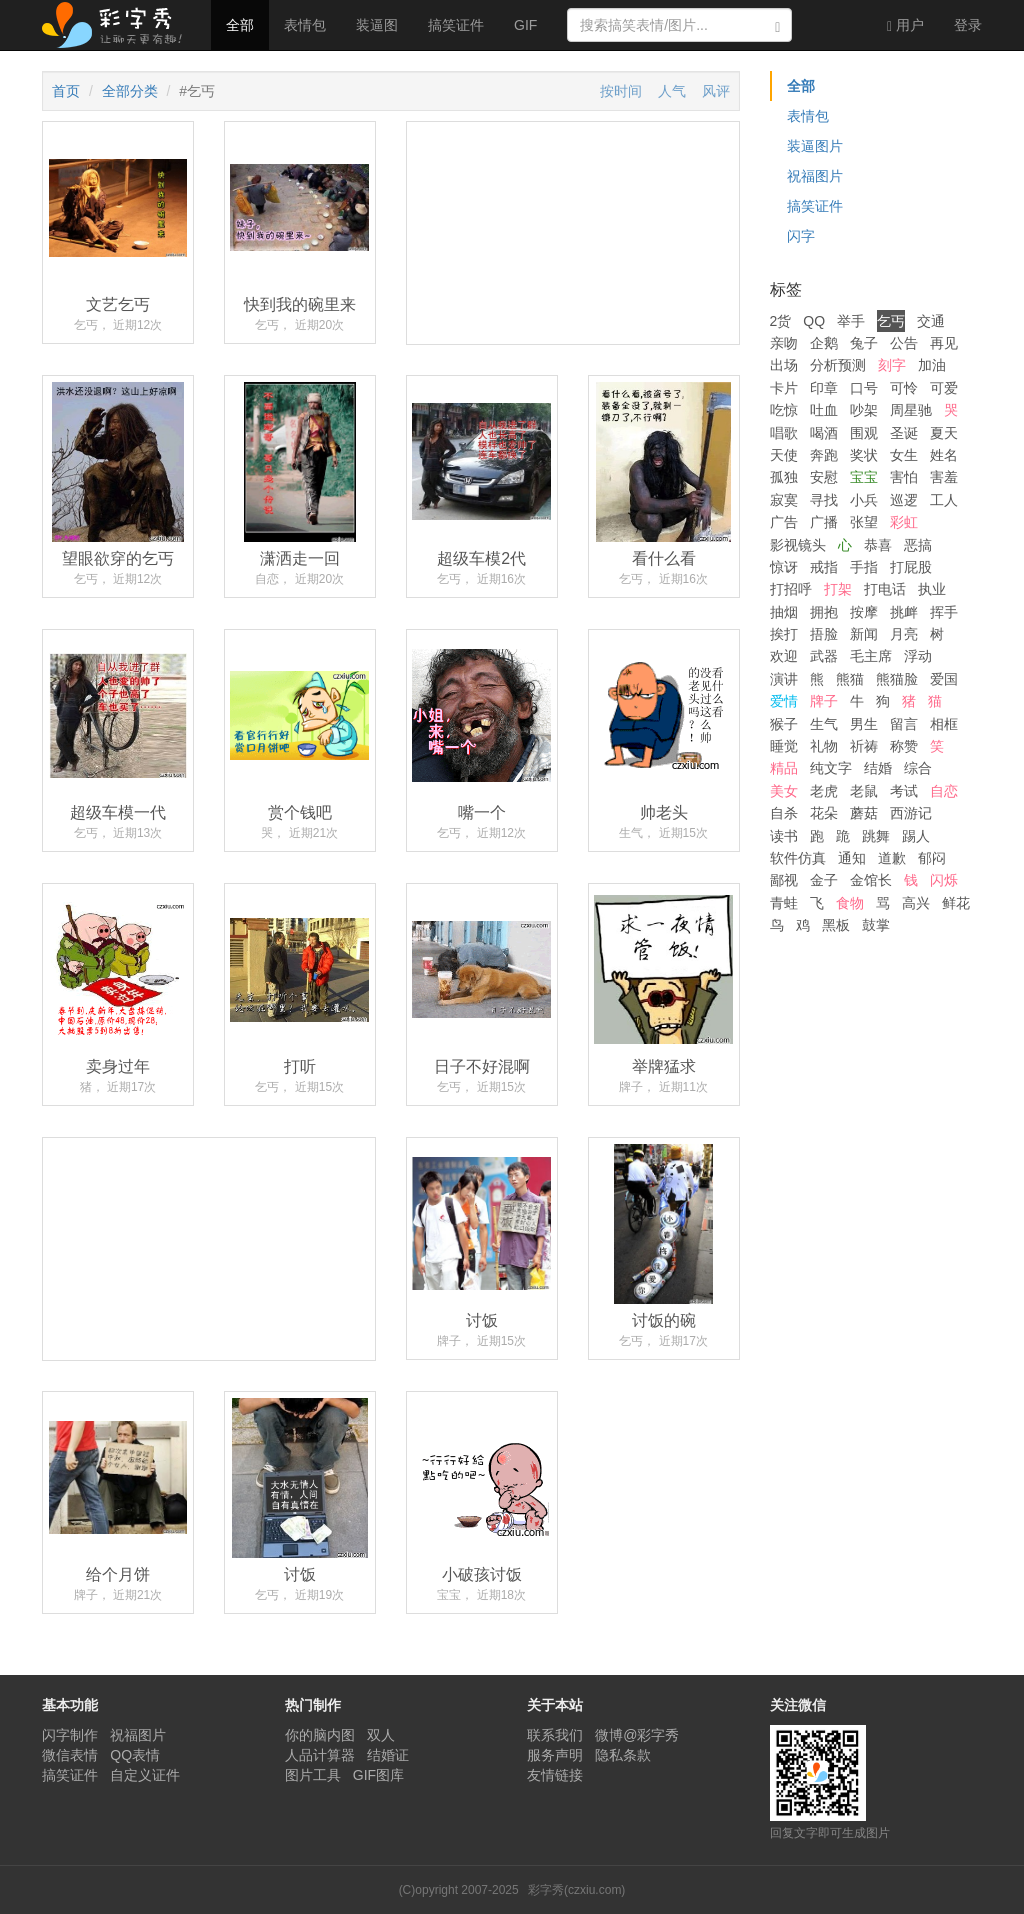  Describe the element at coordinates (864, 634) in the screenshot. I see `新闻` at that location.